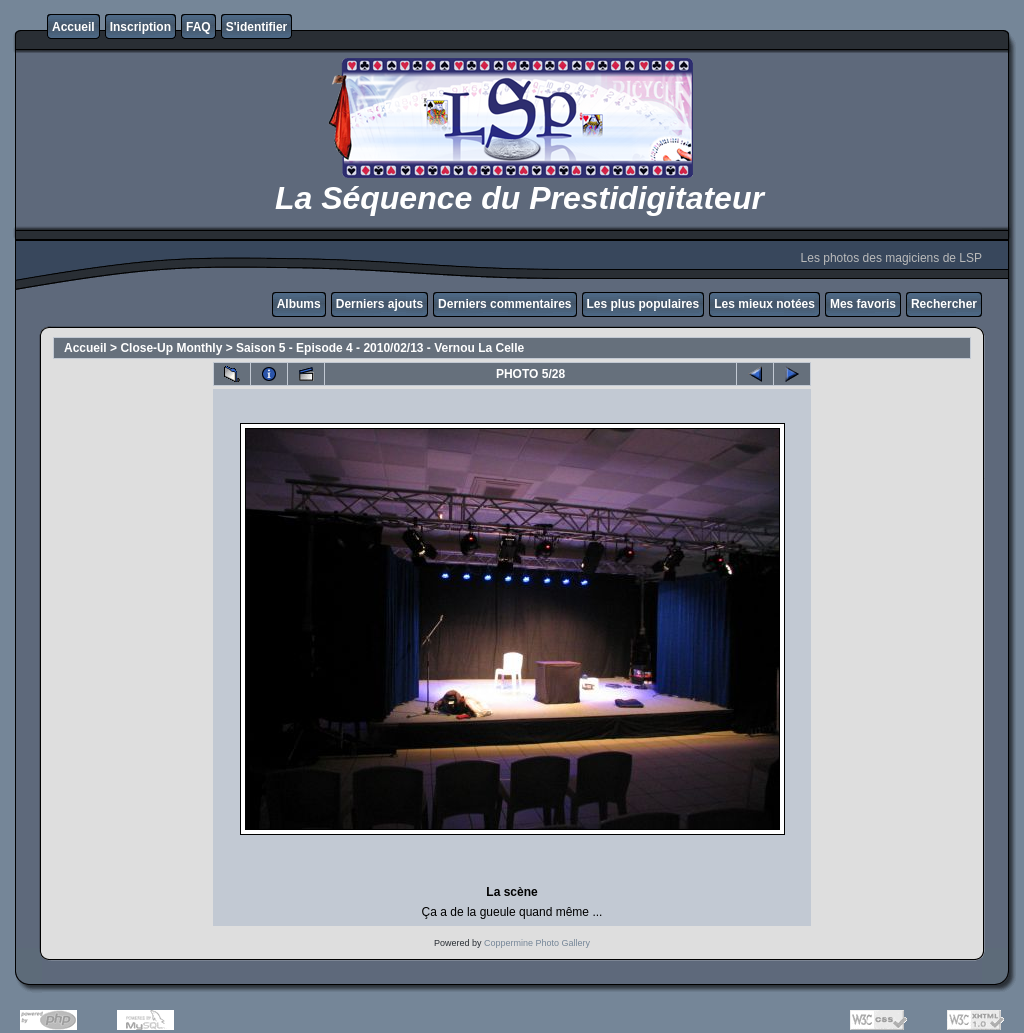 The width and height of the screenshot is (1024, 1033). I want to click on Derniers commentaires, so click(504, 304).